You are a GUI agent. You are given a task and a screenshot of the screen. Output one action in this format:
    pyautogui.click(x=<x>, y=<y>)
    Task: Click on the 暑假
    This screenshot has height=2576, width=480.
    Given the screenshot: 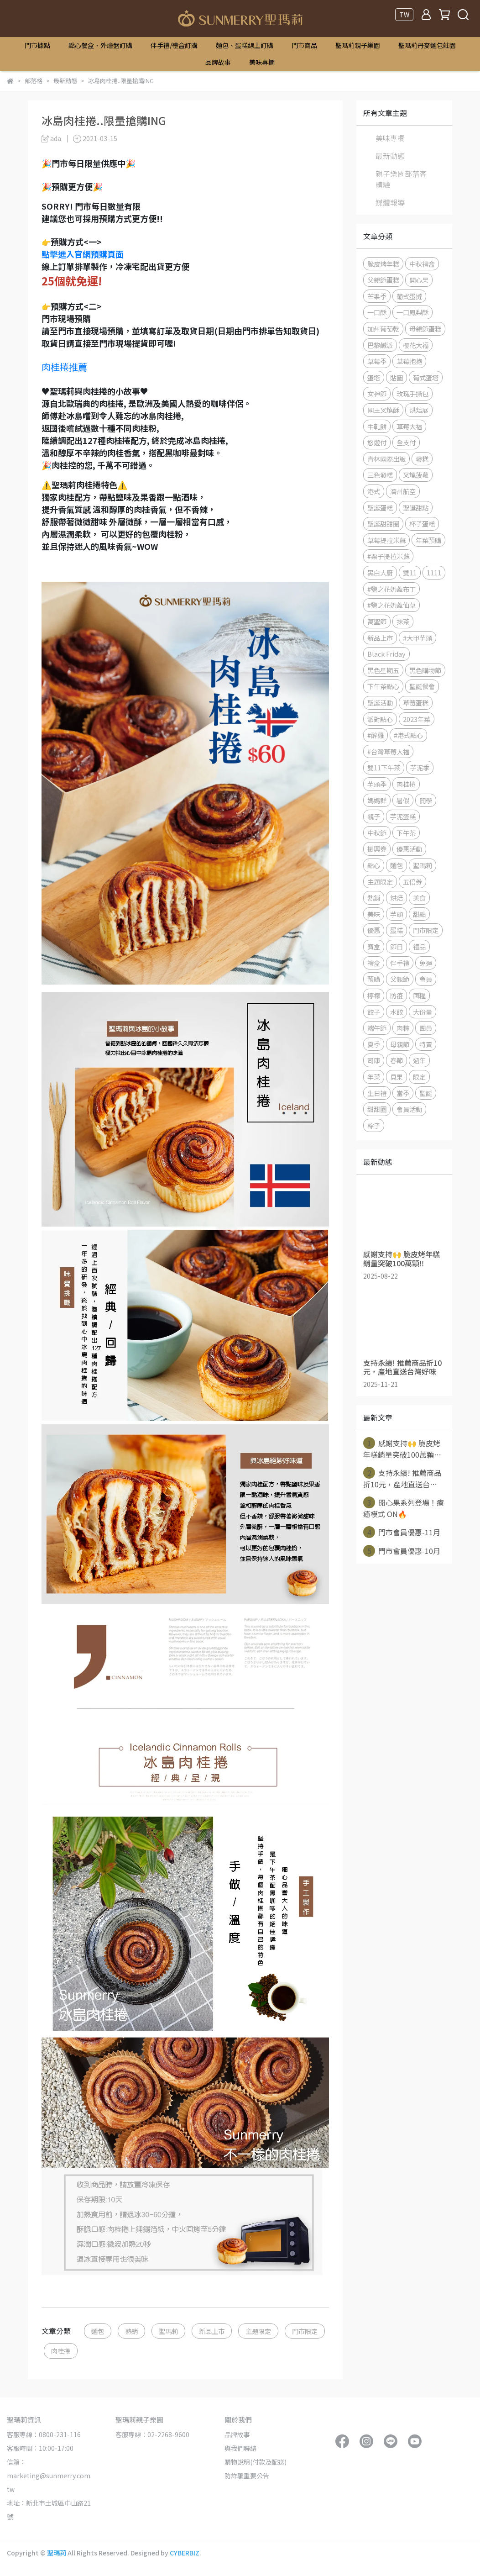 What is the action you would take?
    pyautogui.click(x=403, y=800)
    